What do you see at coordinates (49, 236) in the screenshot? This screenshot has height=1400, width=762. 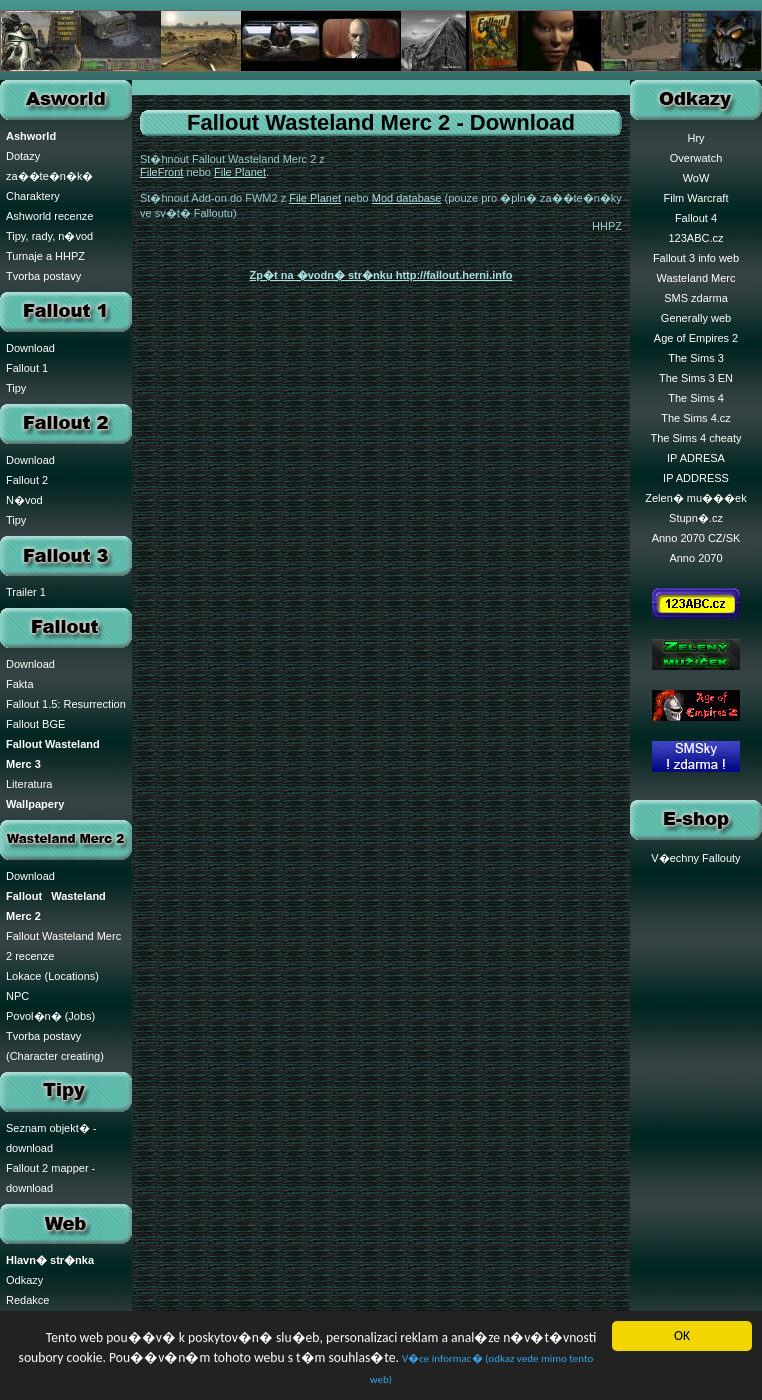 I see `Tipy, rady, n�vod` at bounding box center [49, 236].